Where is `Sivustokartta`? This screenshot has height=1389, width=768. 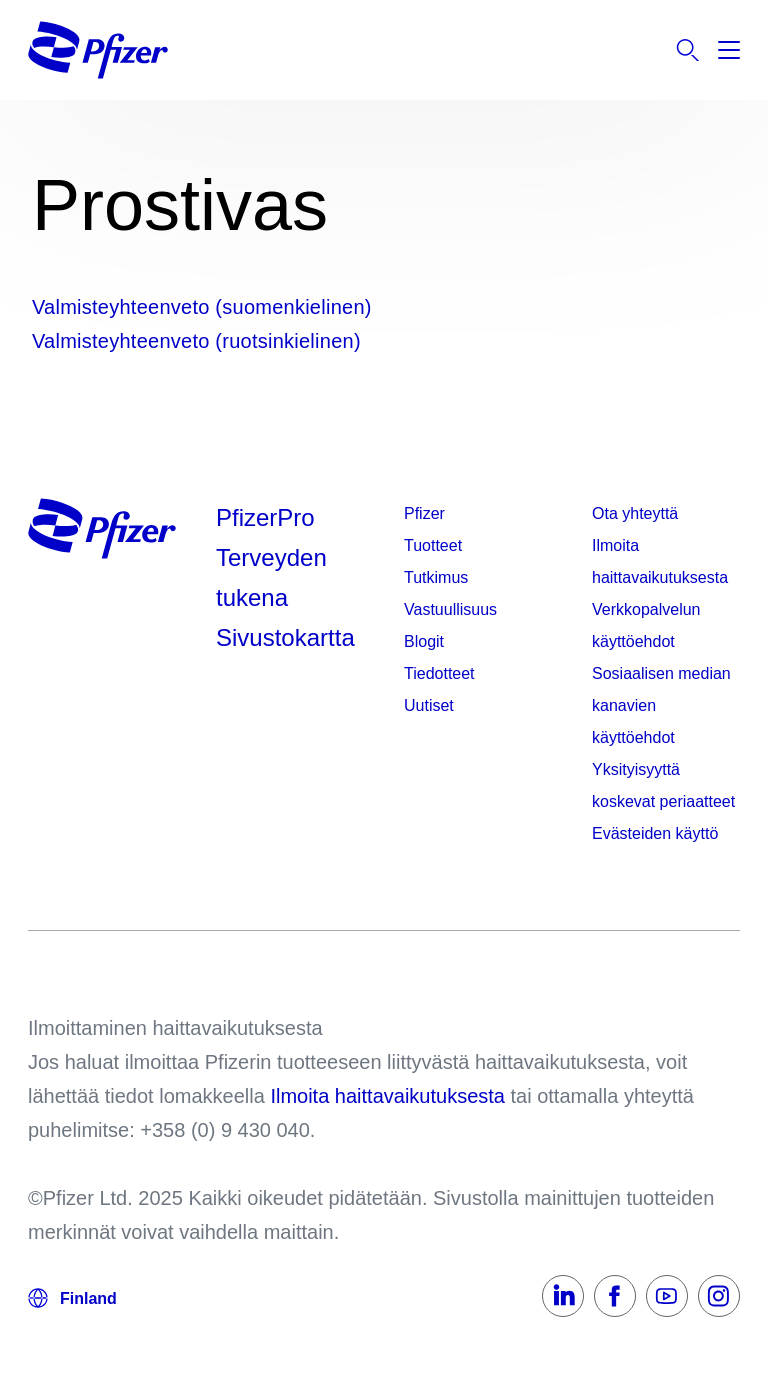 Sivustokartta is located at coordinates (285, 637).